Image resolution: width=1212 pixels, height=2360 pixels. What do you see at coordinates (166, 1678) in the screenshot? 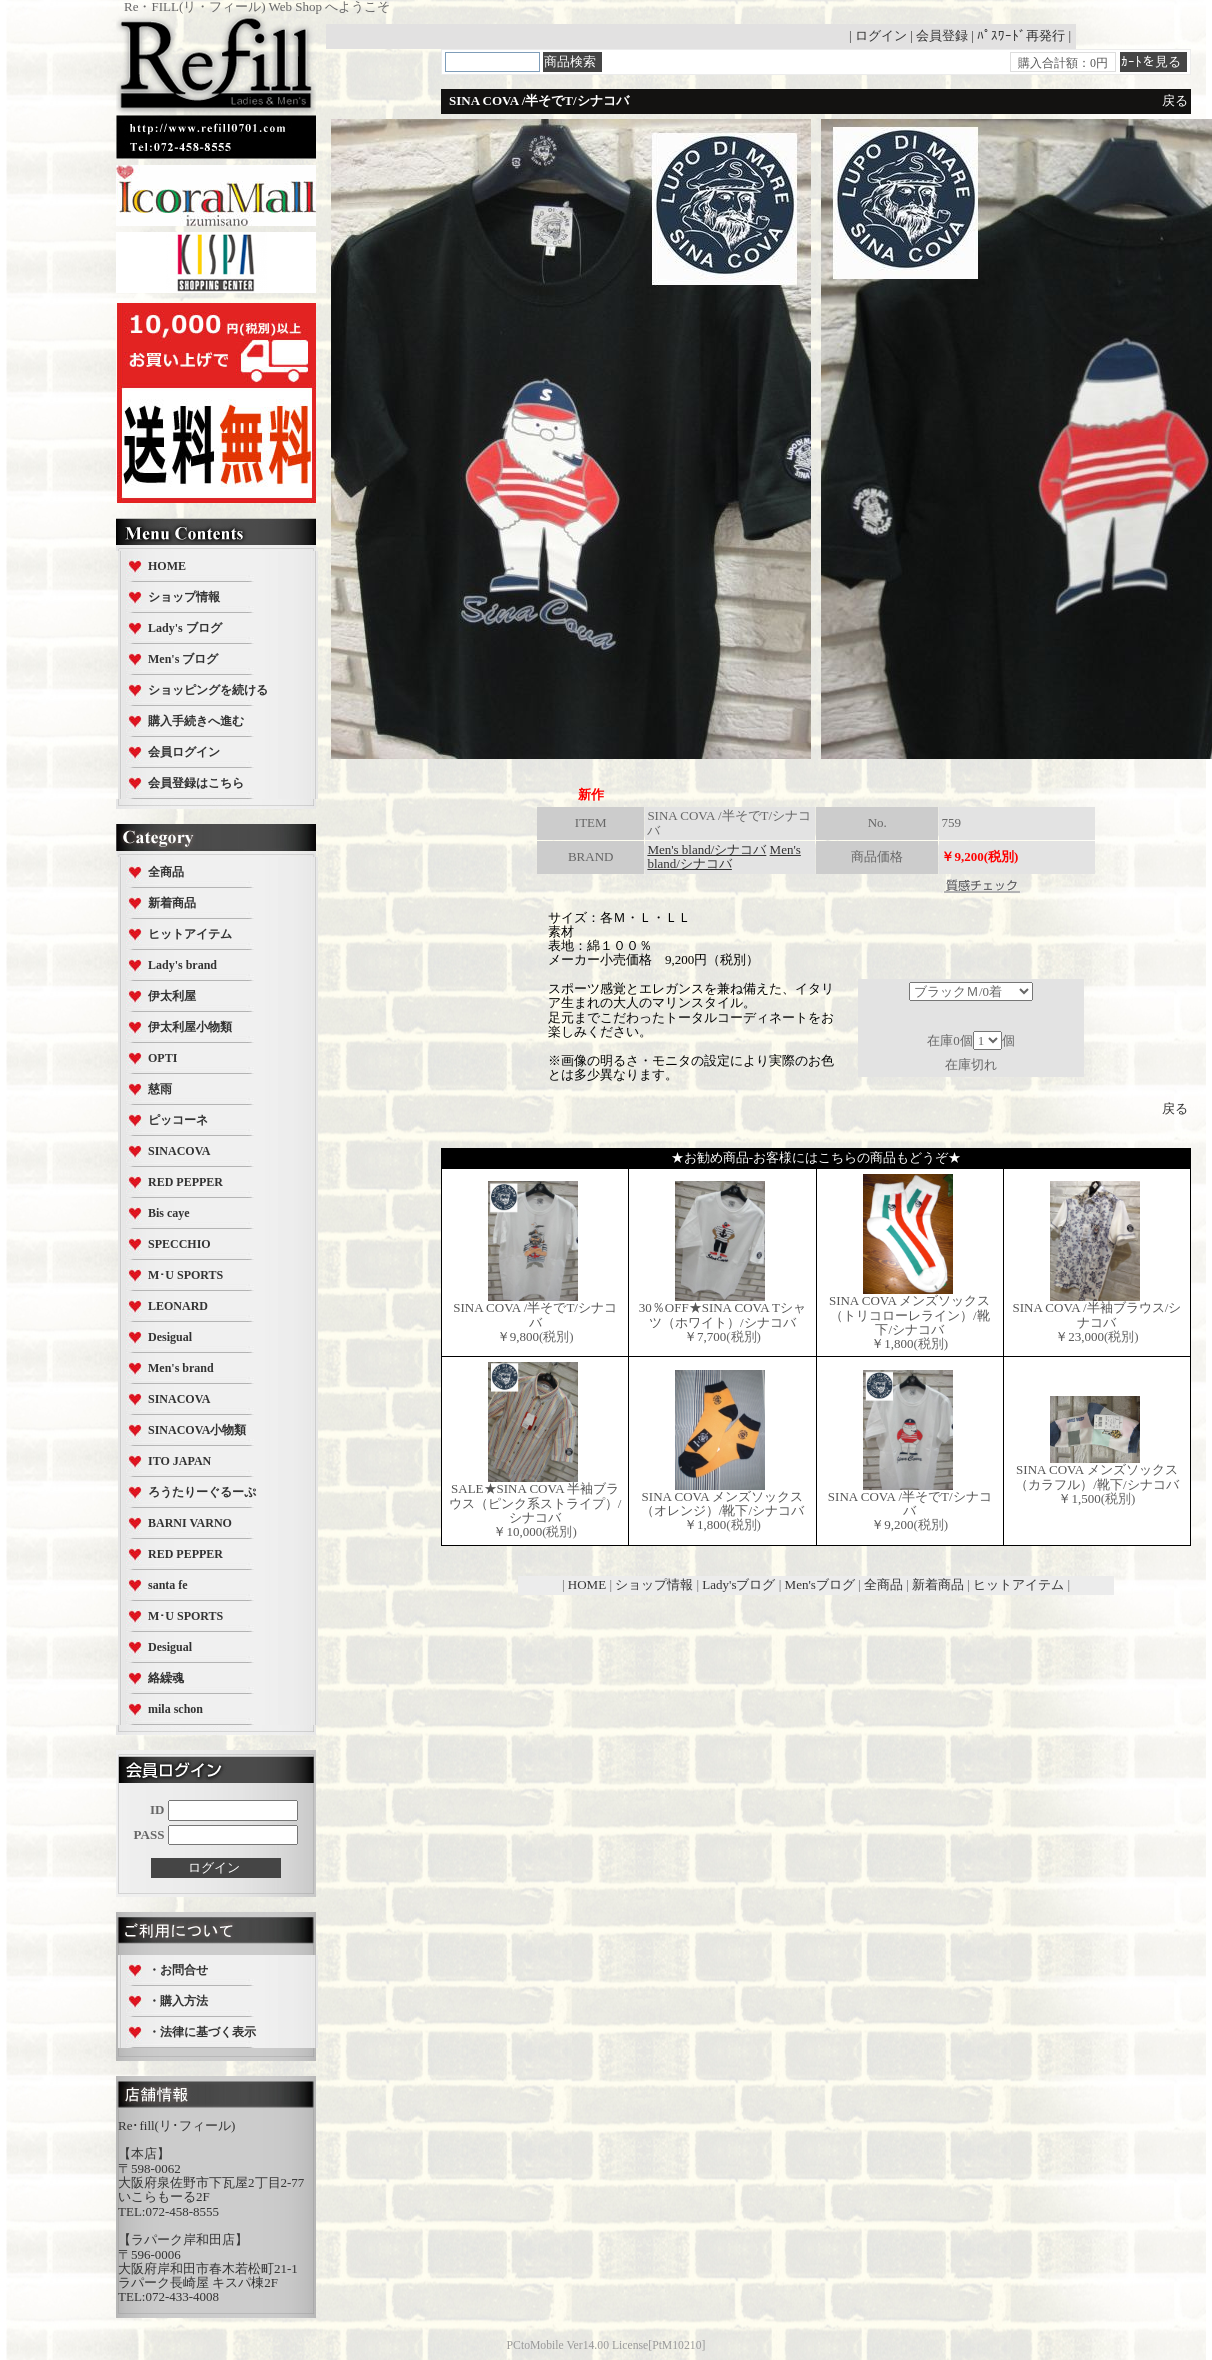
I see `絡繰魂` at bounding box center [166, 1678].